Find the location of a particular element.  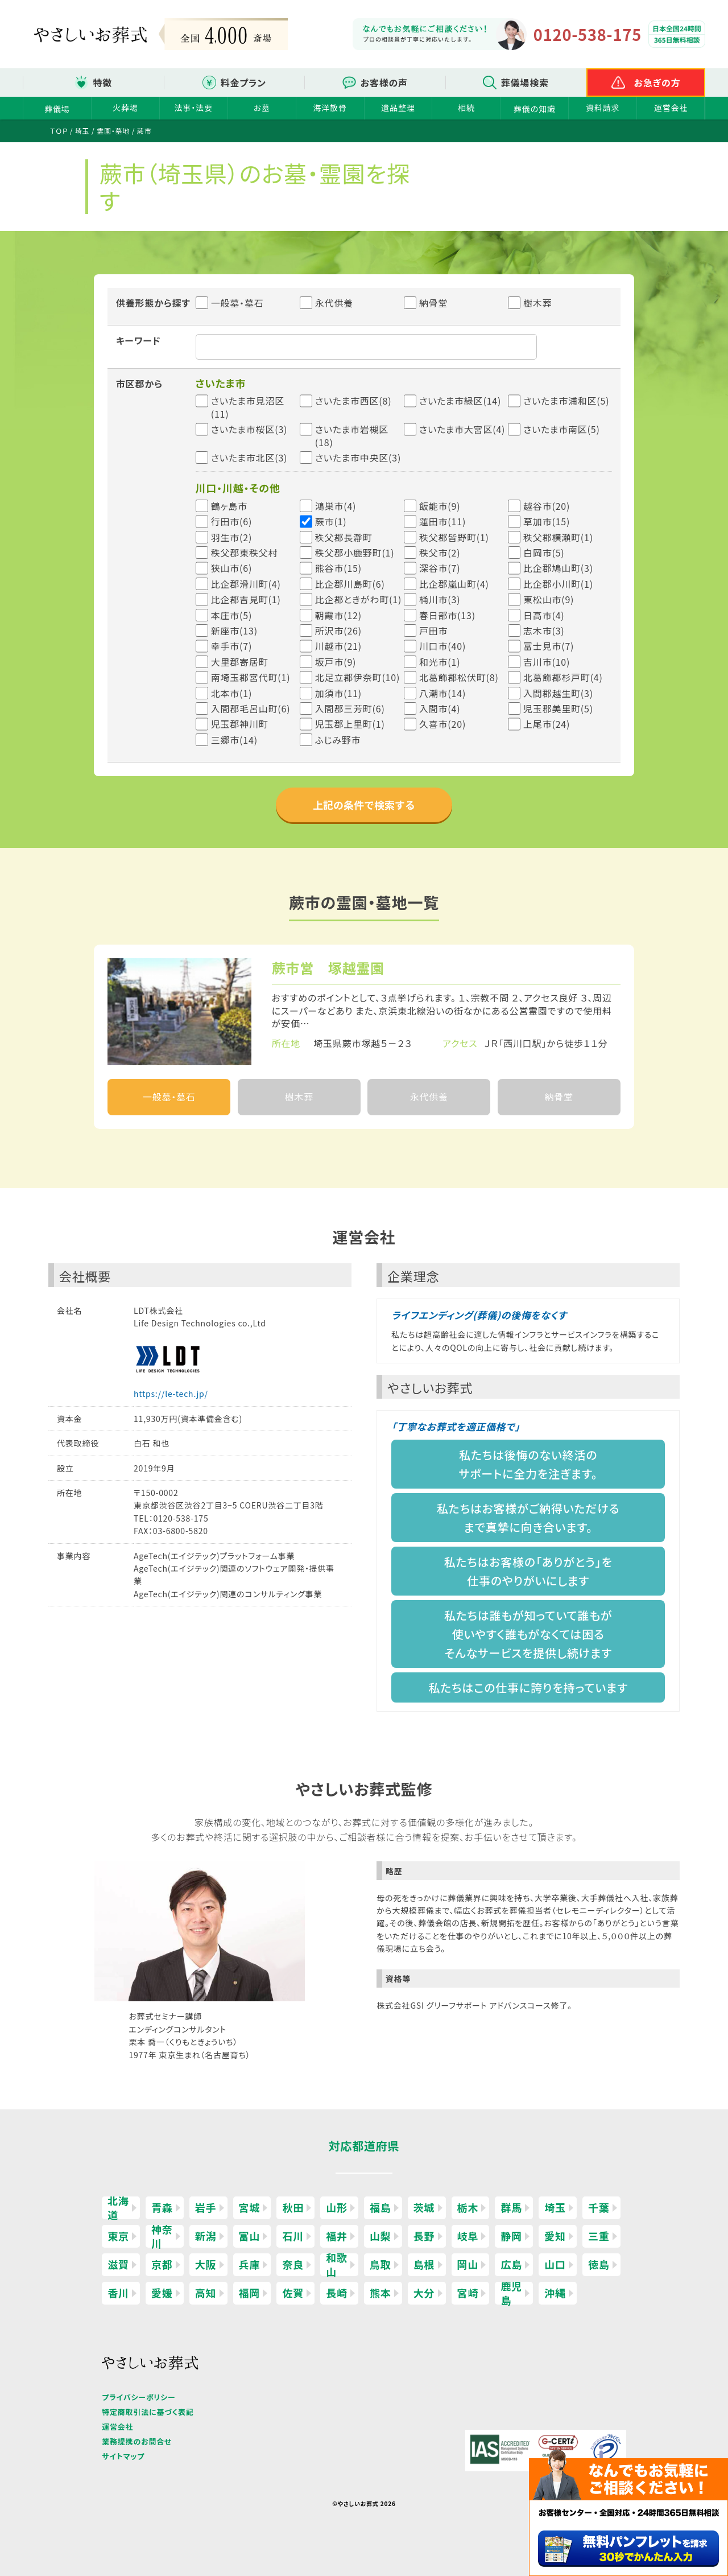

和光市(1) is located at coordinates (440, 662).